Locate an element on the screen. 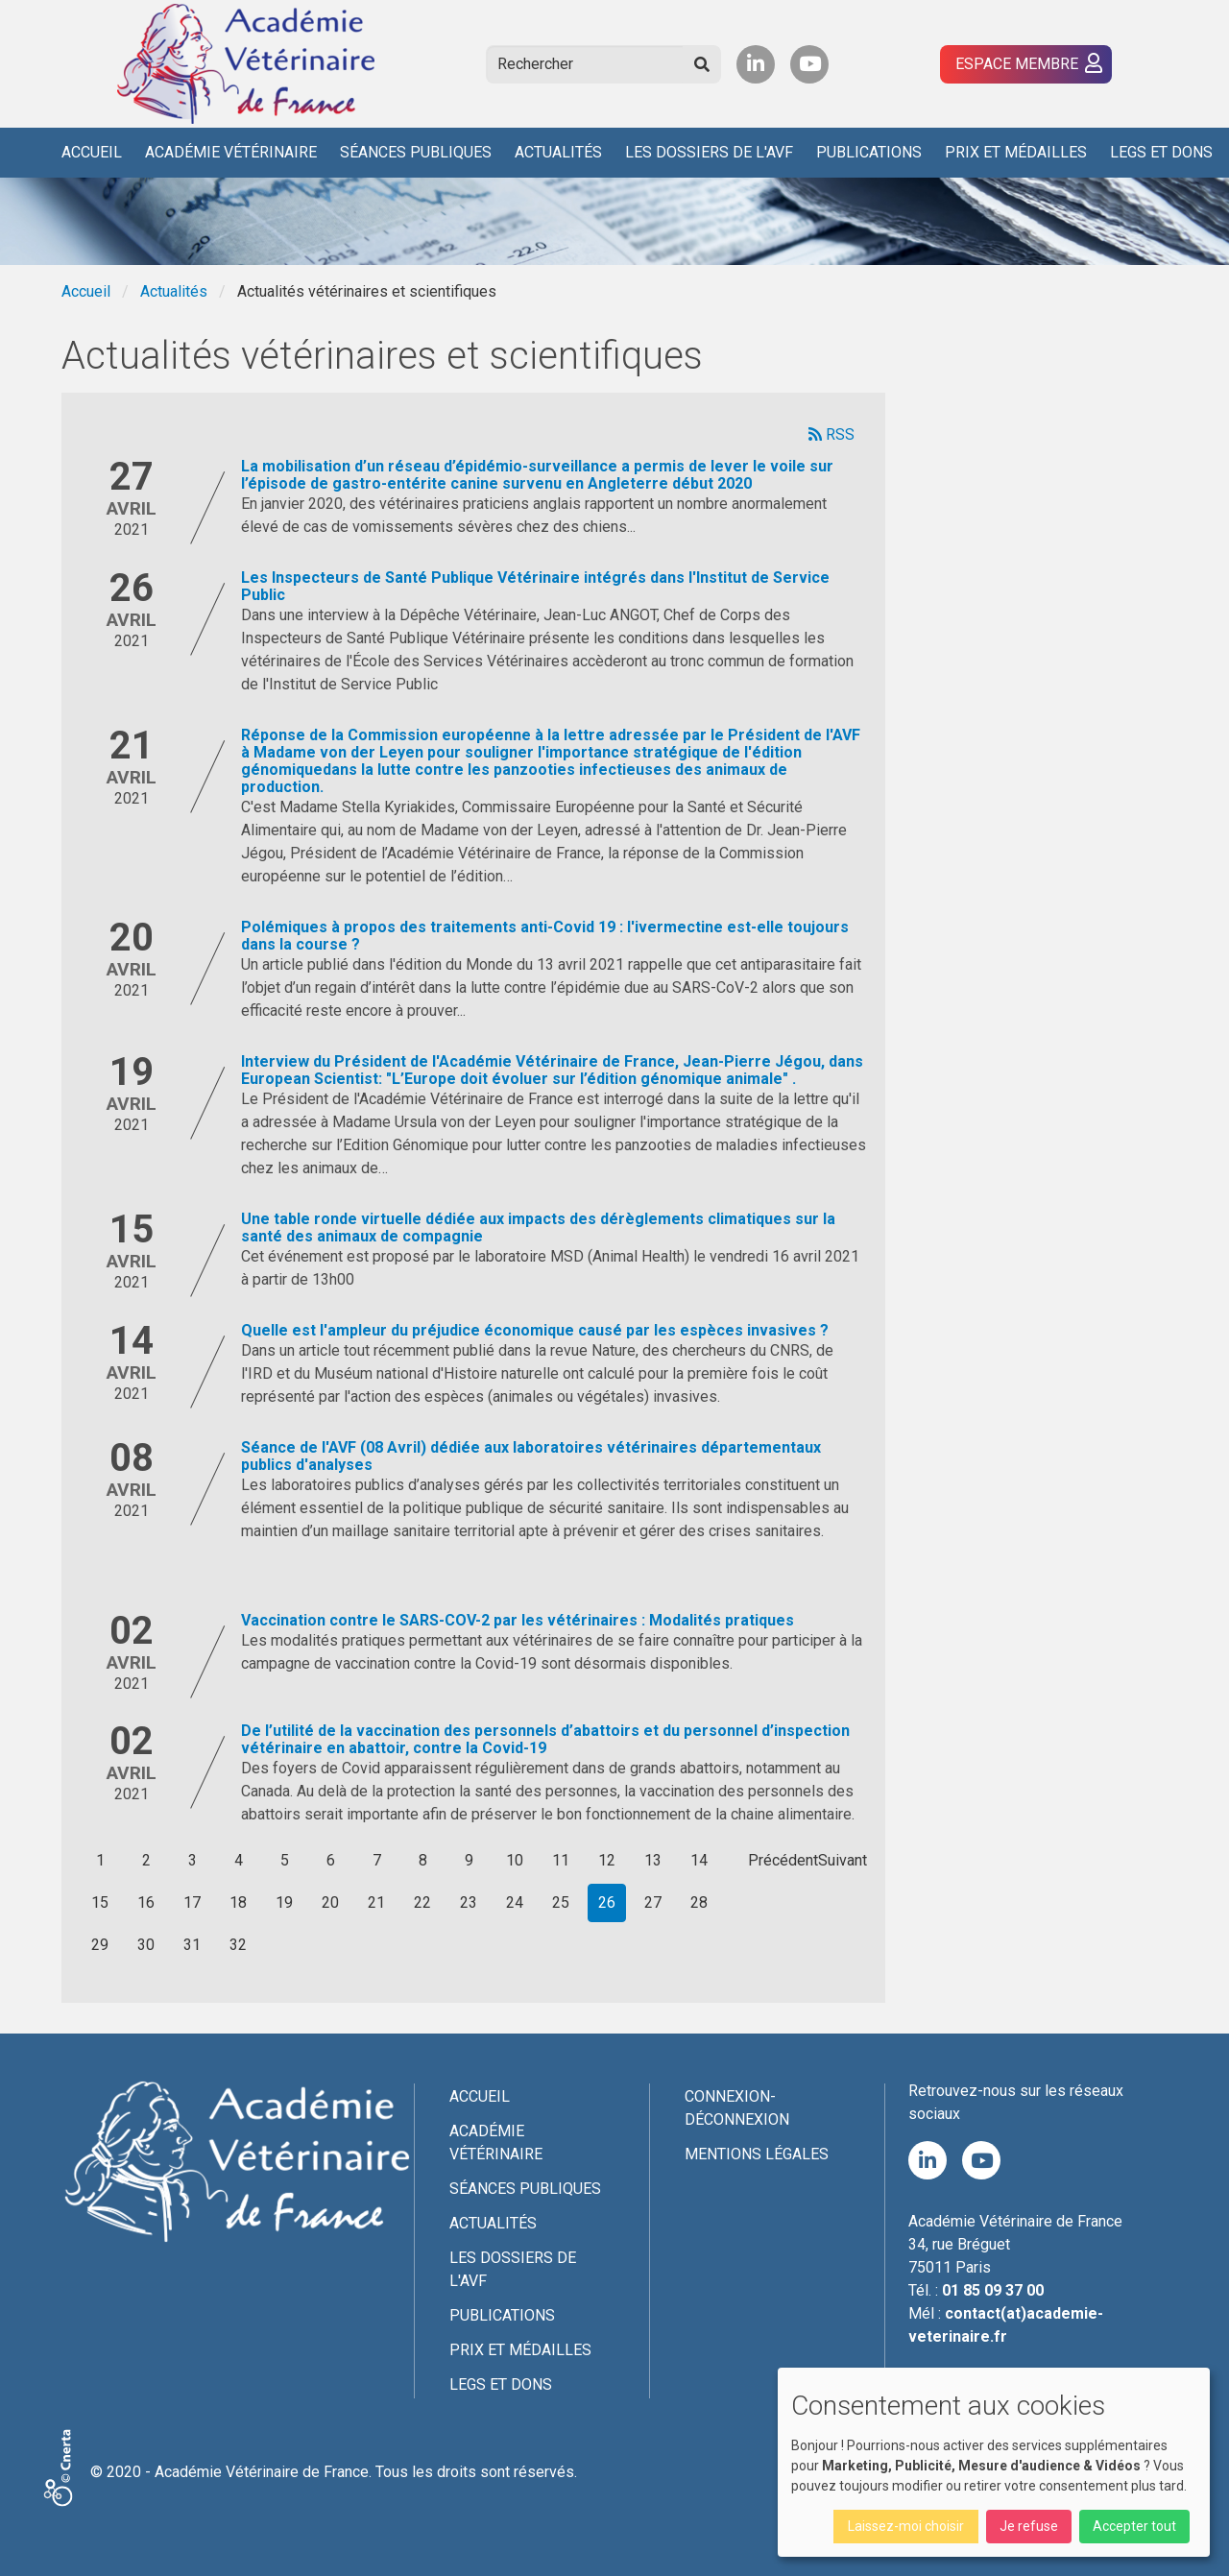 The height and width of the screenshot is (2576, 1229). 10 is located at coordinates (514, 1860).